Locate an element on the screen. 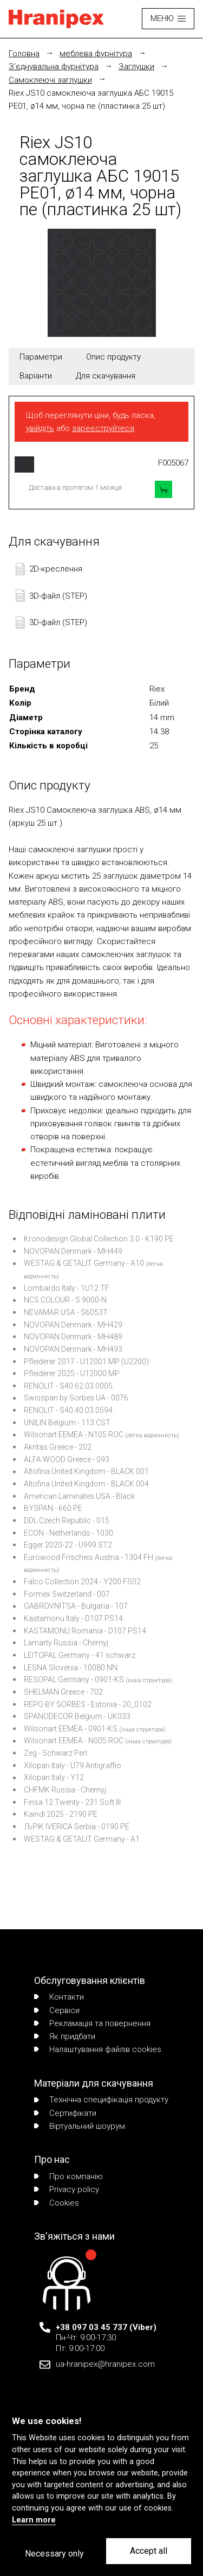  Wilsonart EEMEA - 0901-KS is located at coordinates (70, 1728).